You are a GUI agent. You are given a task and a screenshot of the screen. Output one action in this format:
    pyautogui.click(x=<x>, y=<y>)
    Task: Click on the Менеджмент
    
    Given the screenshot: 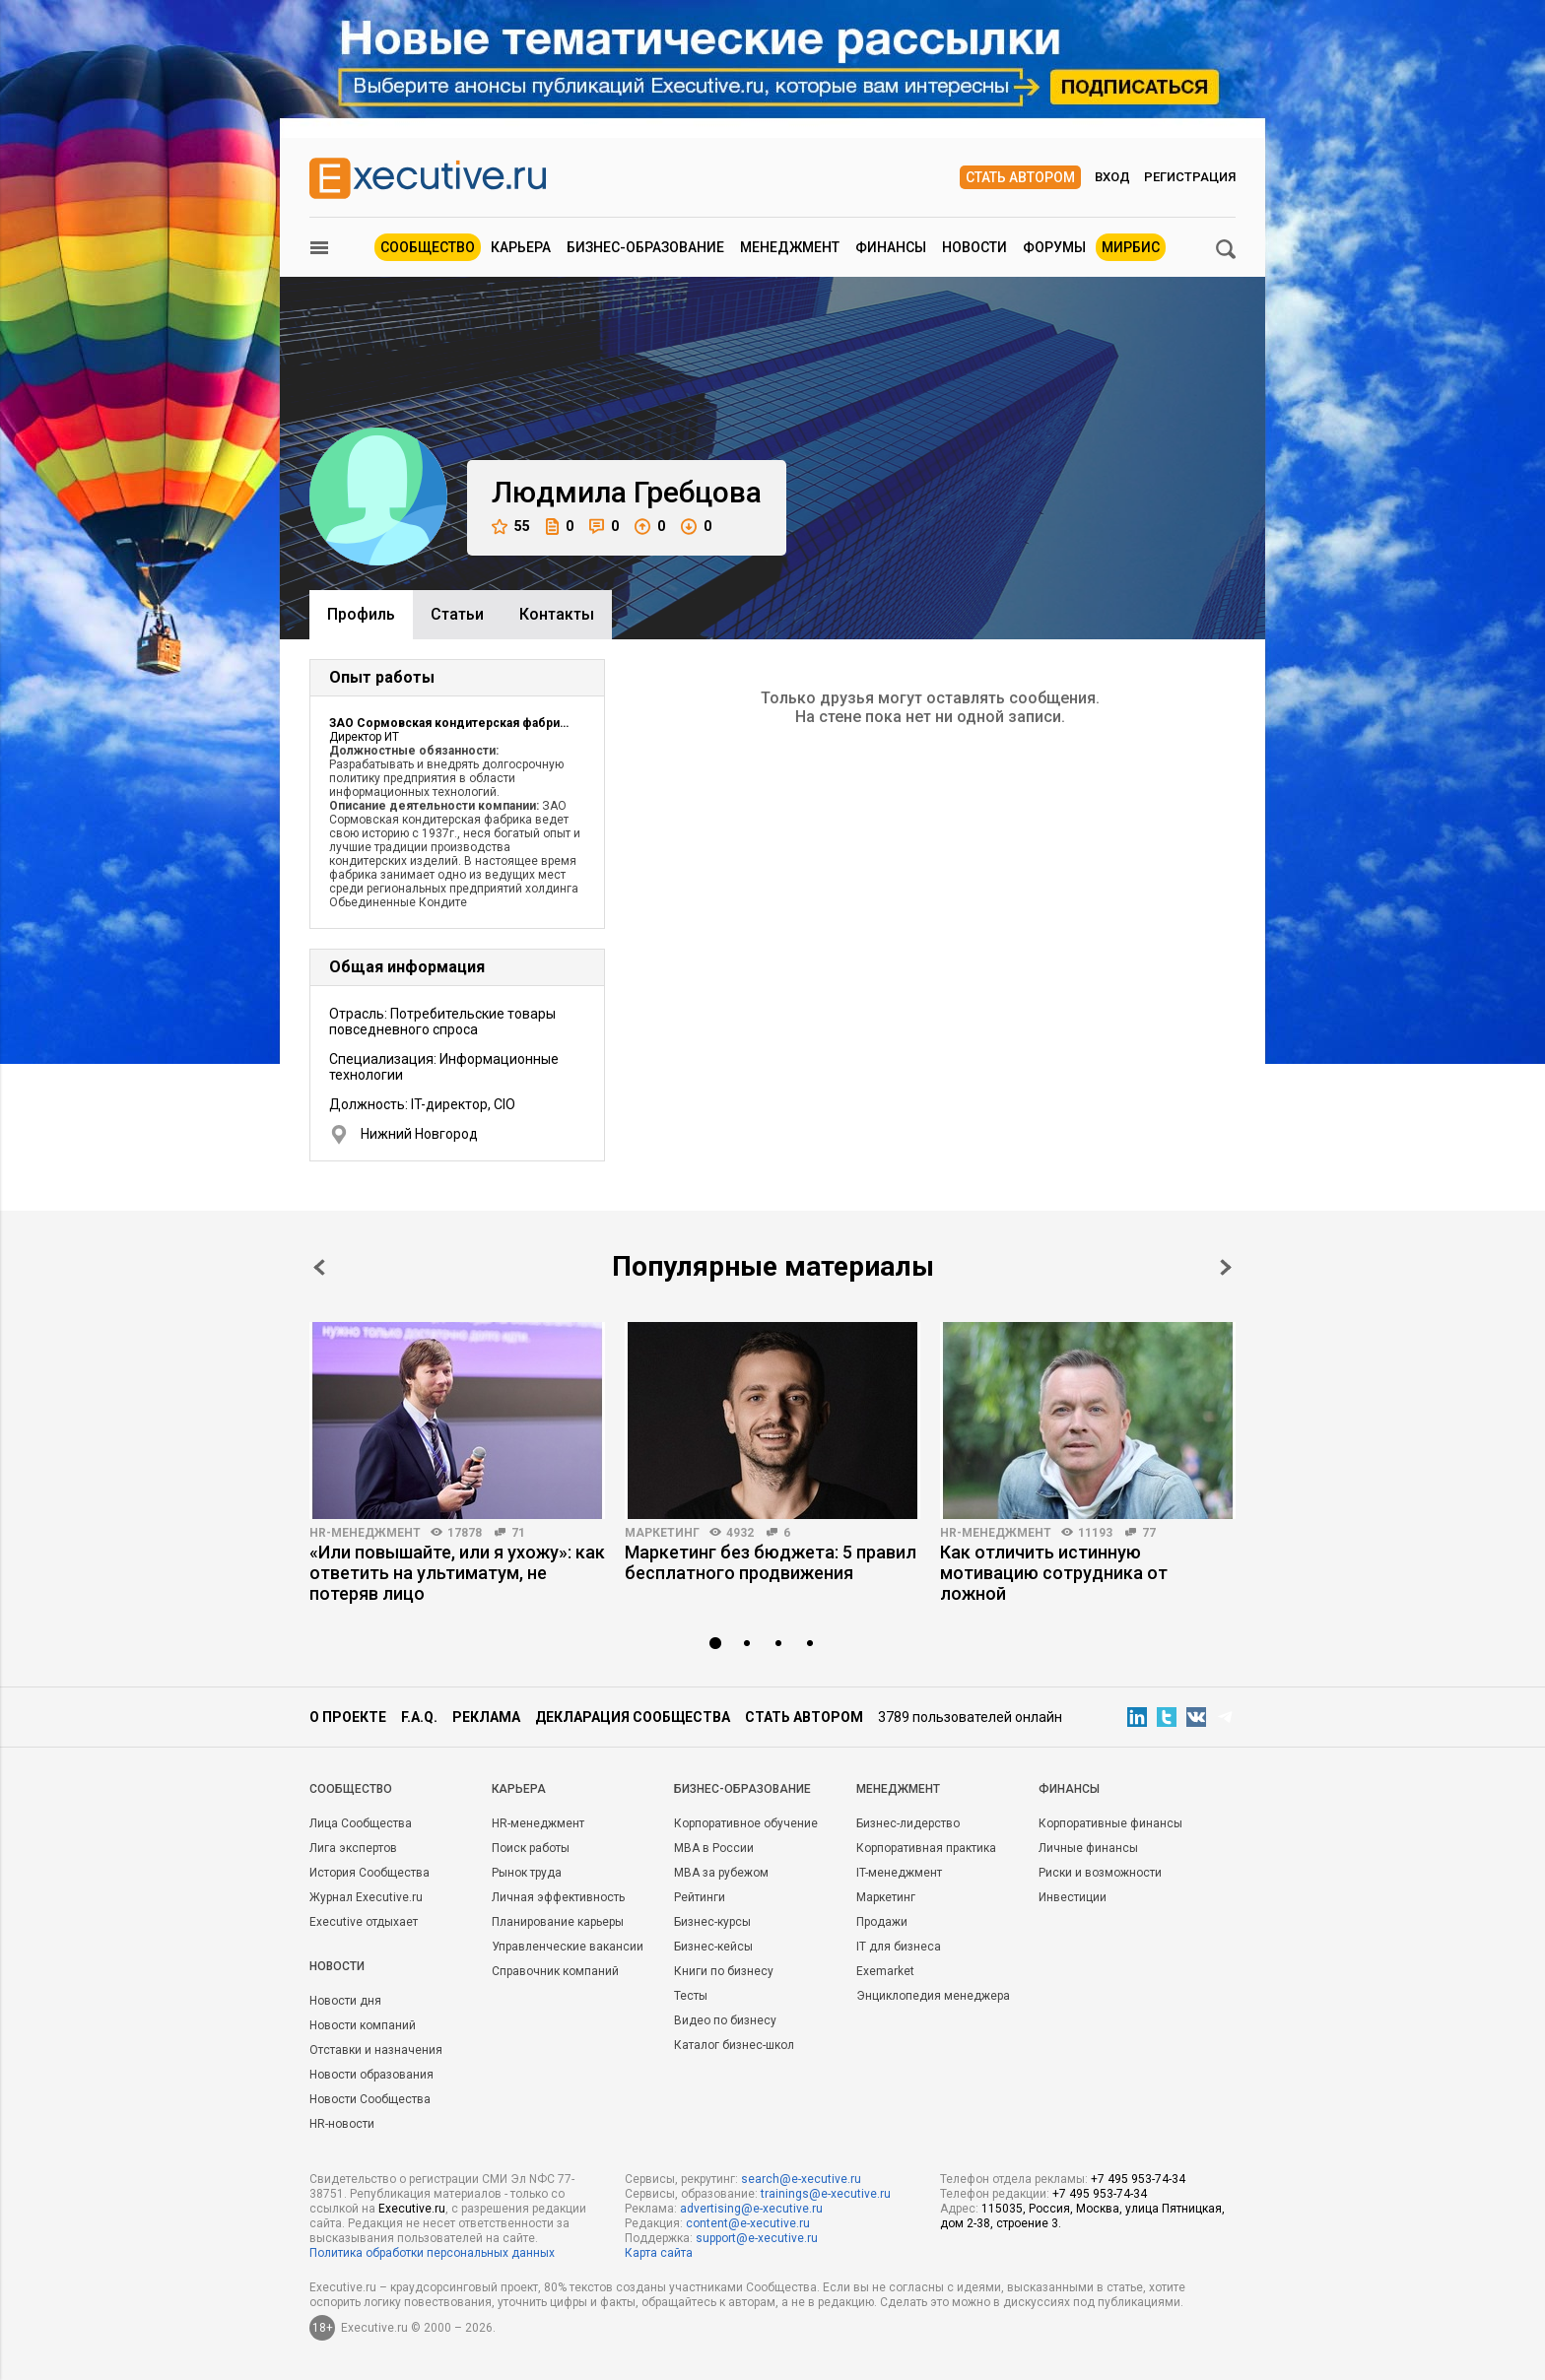 What is the action you would take?
    pyautogui.click(x=790, y=247)
    